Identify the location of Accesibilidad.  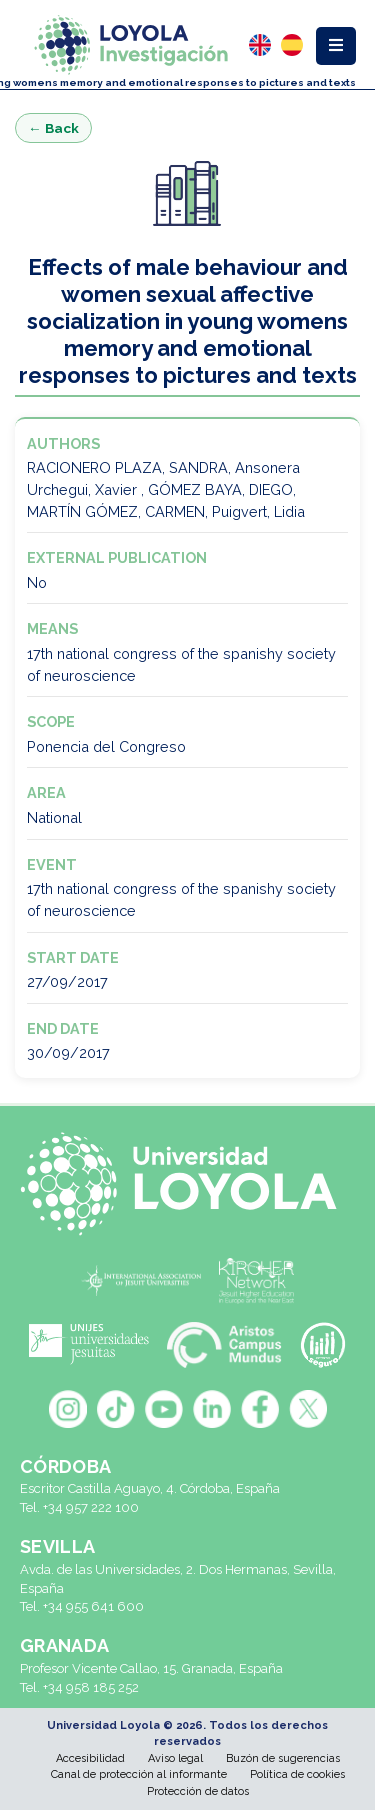
(90, 1758).